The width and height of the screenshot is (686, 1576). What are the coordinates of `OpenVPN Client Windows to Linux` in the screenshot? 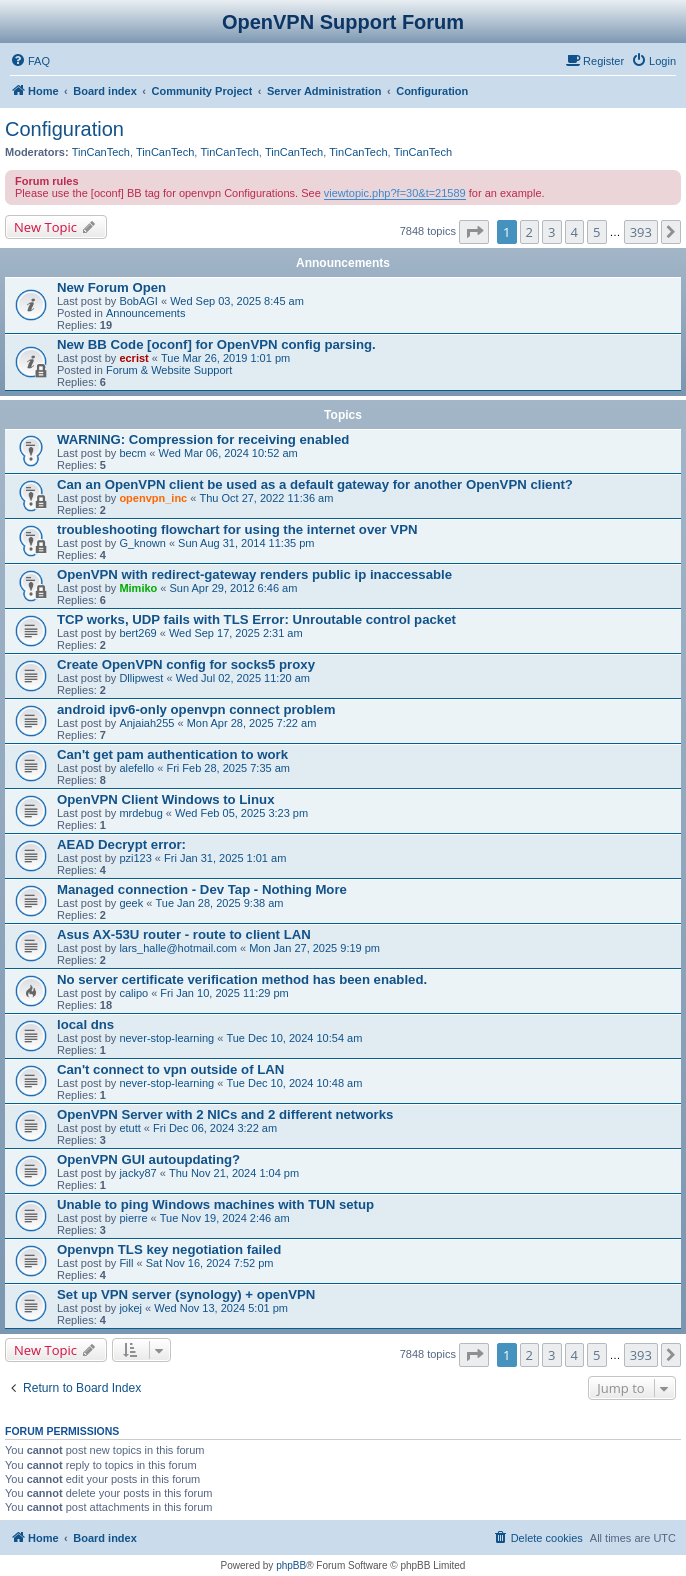 It's located at (165, 799).